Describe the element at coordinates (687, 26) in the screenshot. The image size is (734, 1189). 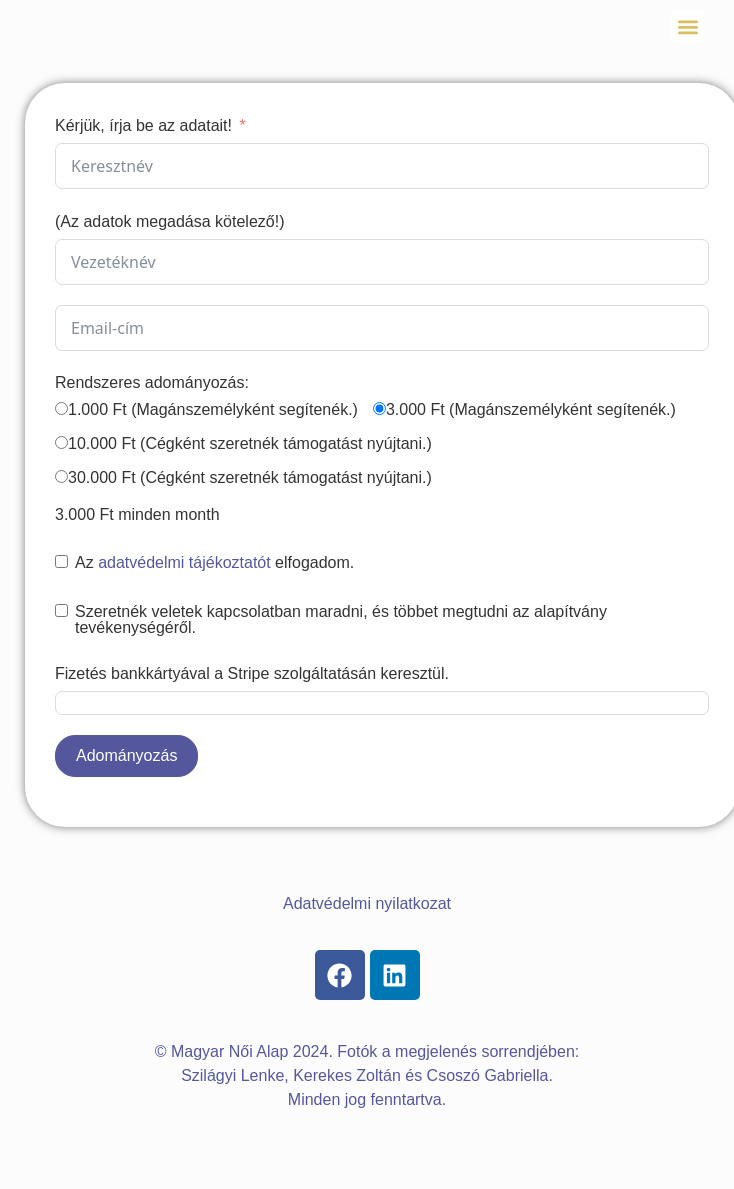
I see `[button]` at that location.